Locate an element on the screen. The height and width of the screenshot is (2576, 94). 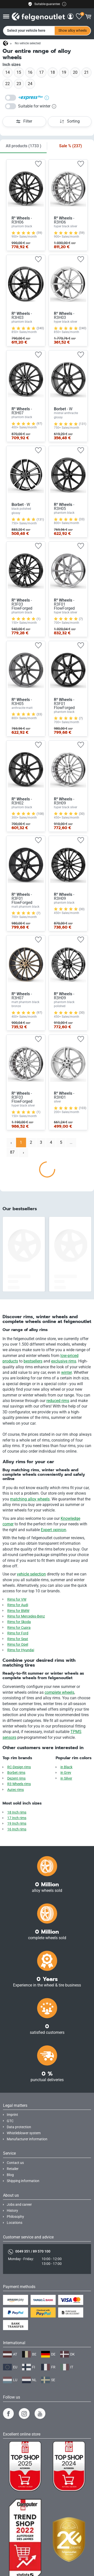
GTC is located at coordinates (10, 2121).